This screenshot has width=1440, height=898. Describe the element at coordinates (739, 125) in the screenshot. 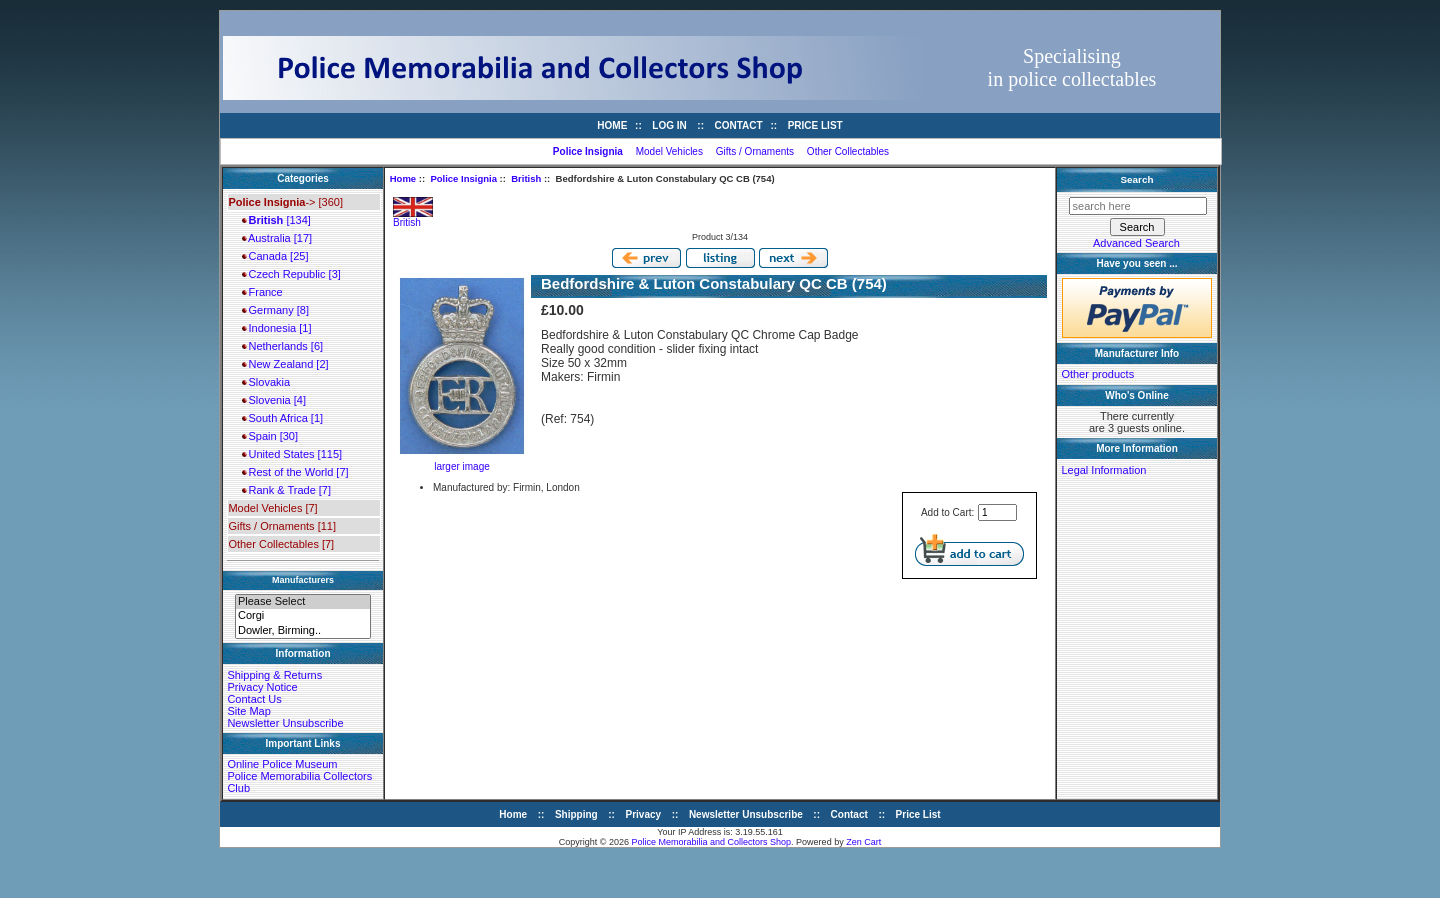

I see `Contact` at that location.